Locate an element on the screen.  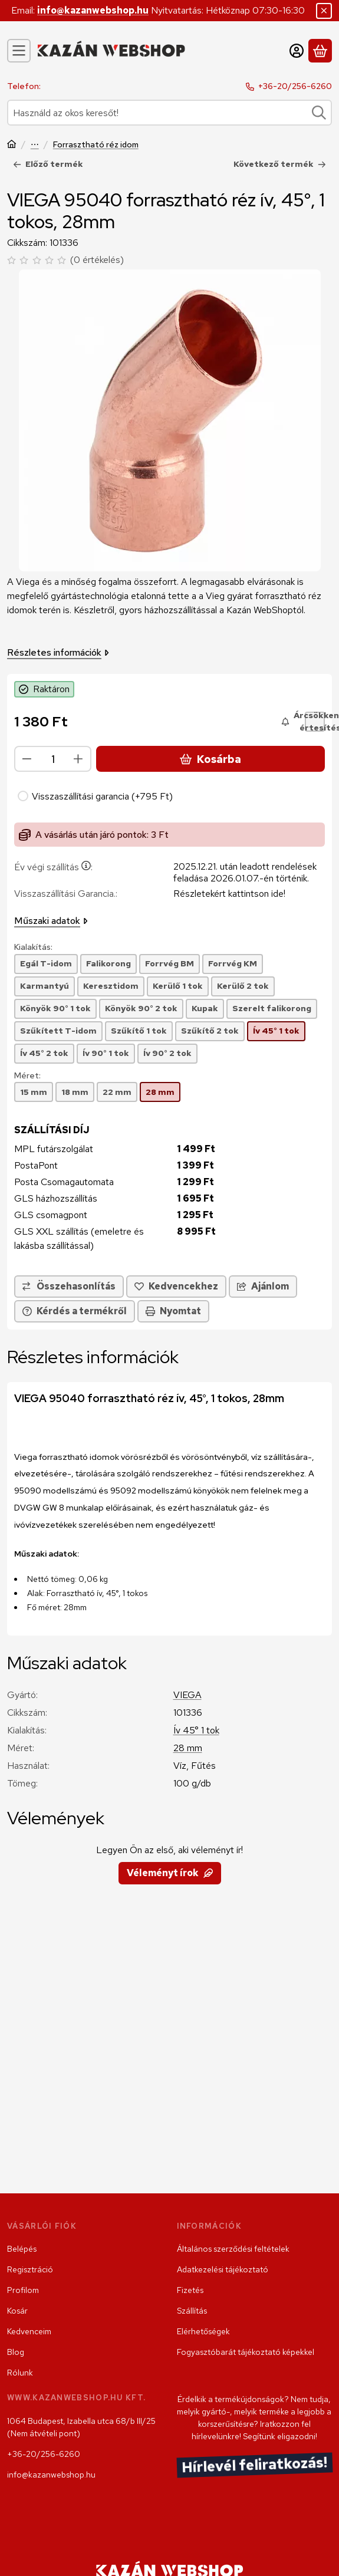
Forrasztható réz idom is located at coordinates (96, 145).